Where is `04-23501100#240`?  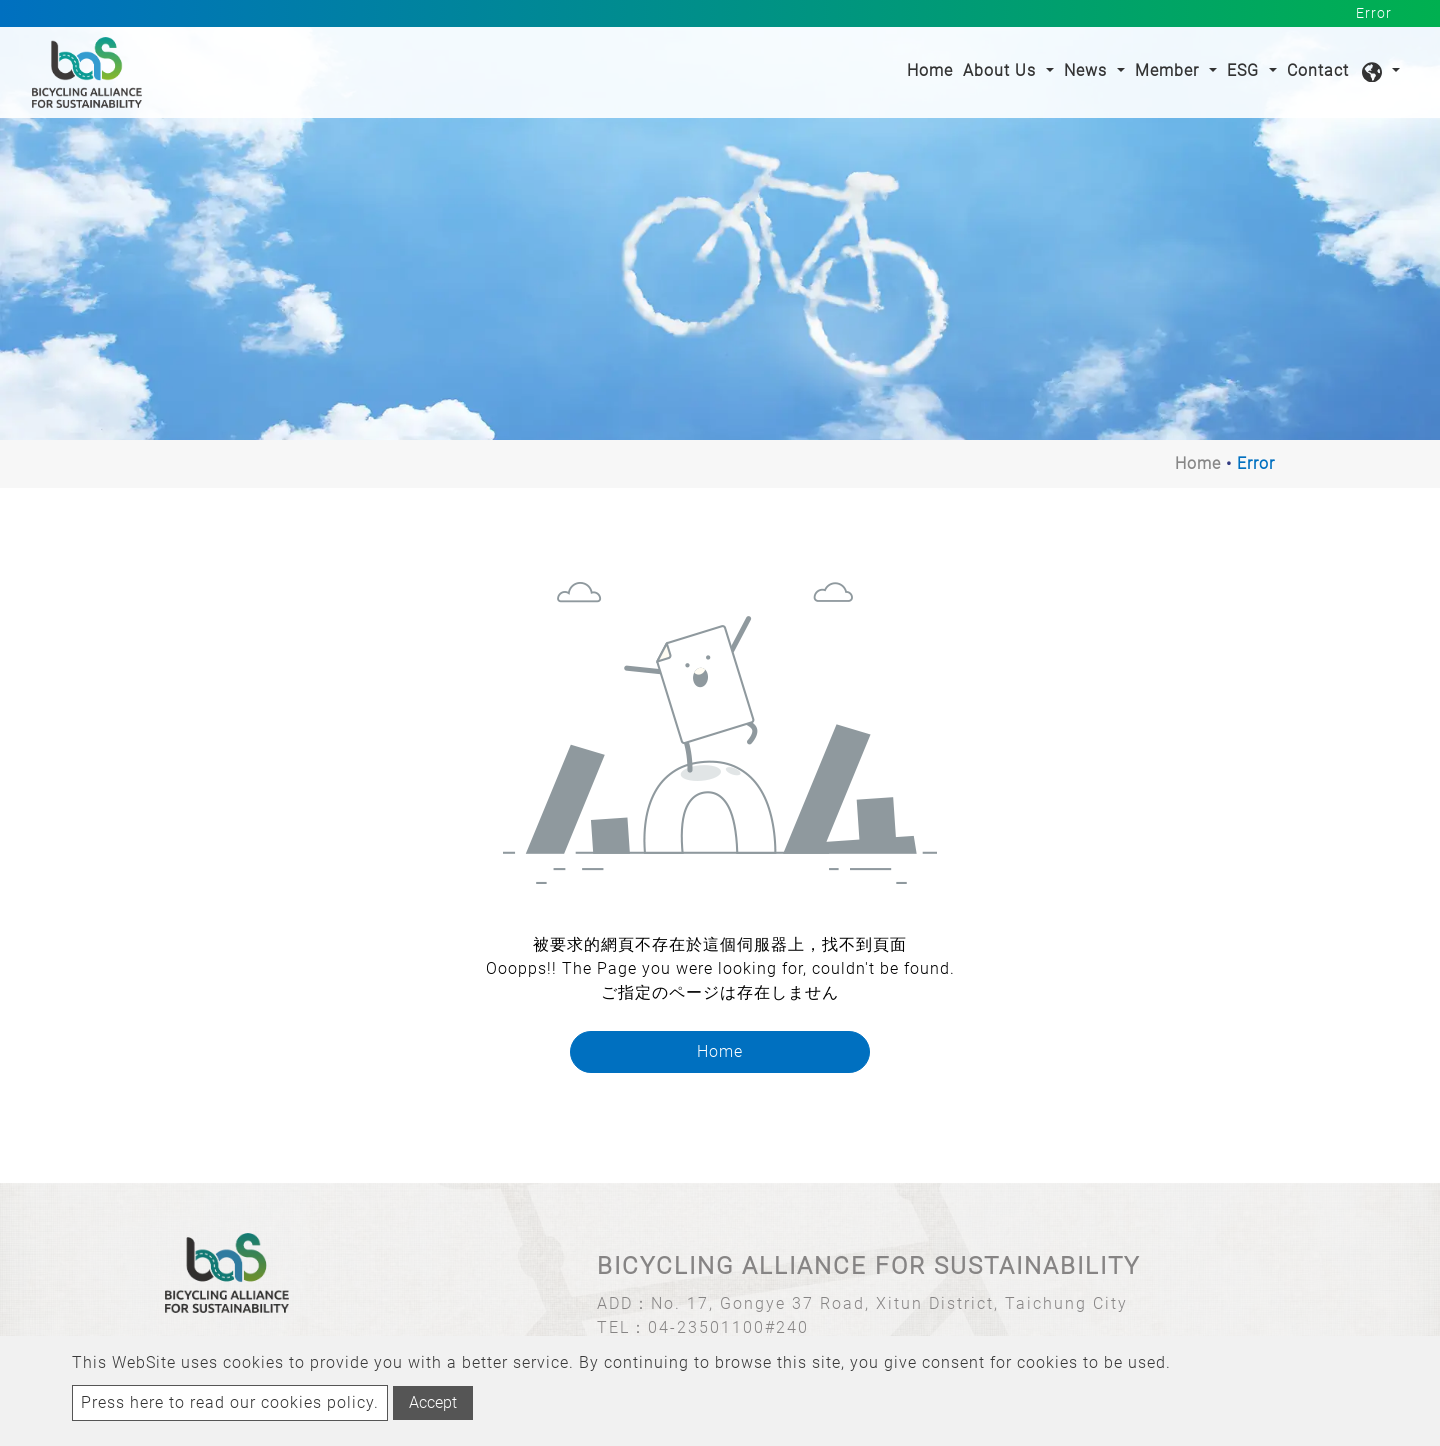 04-23501100#240 is located at coordinates (728, 1327).